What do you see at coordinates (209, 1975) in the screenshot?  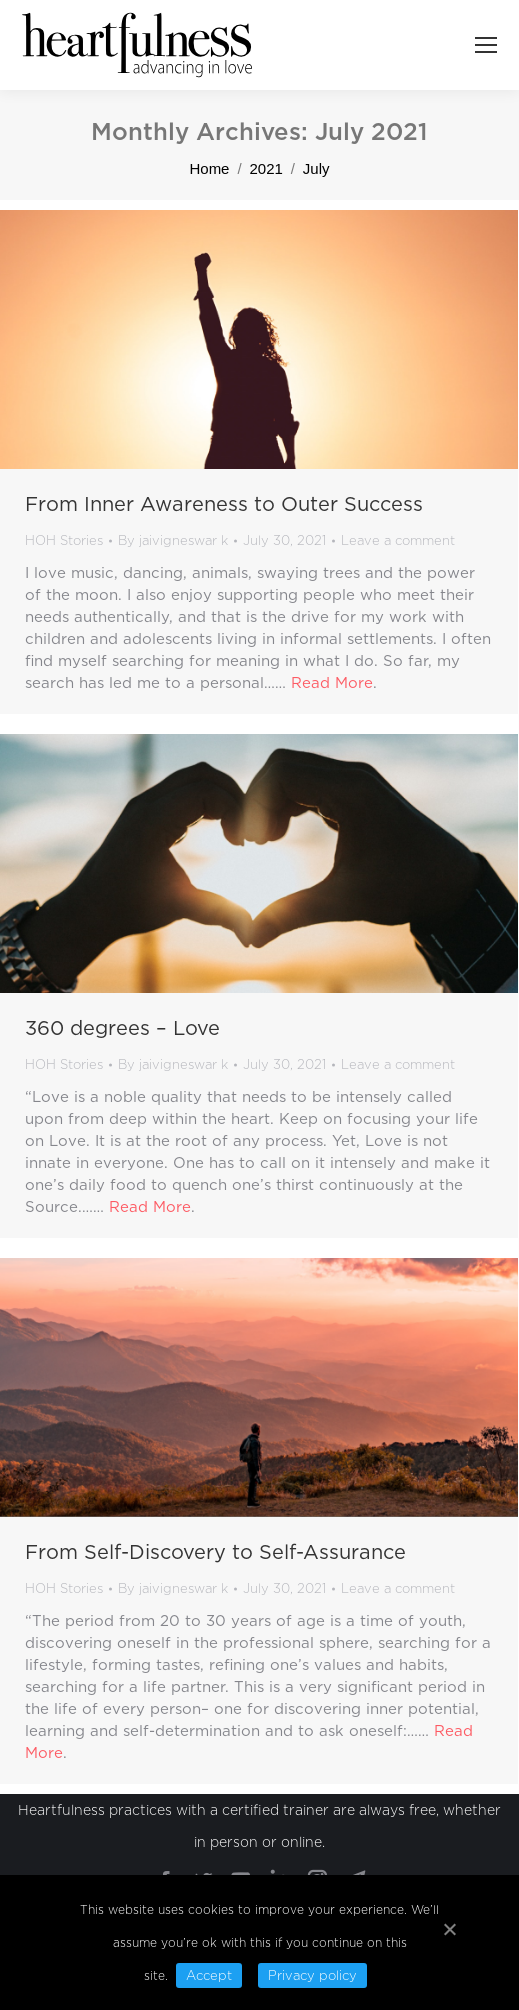 I see `Accept` at bounding box center [209, 1975].